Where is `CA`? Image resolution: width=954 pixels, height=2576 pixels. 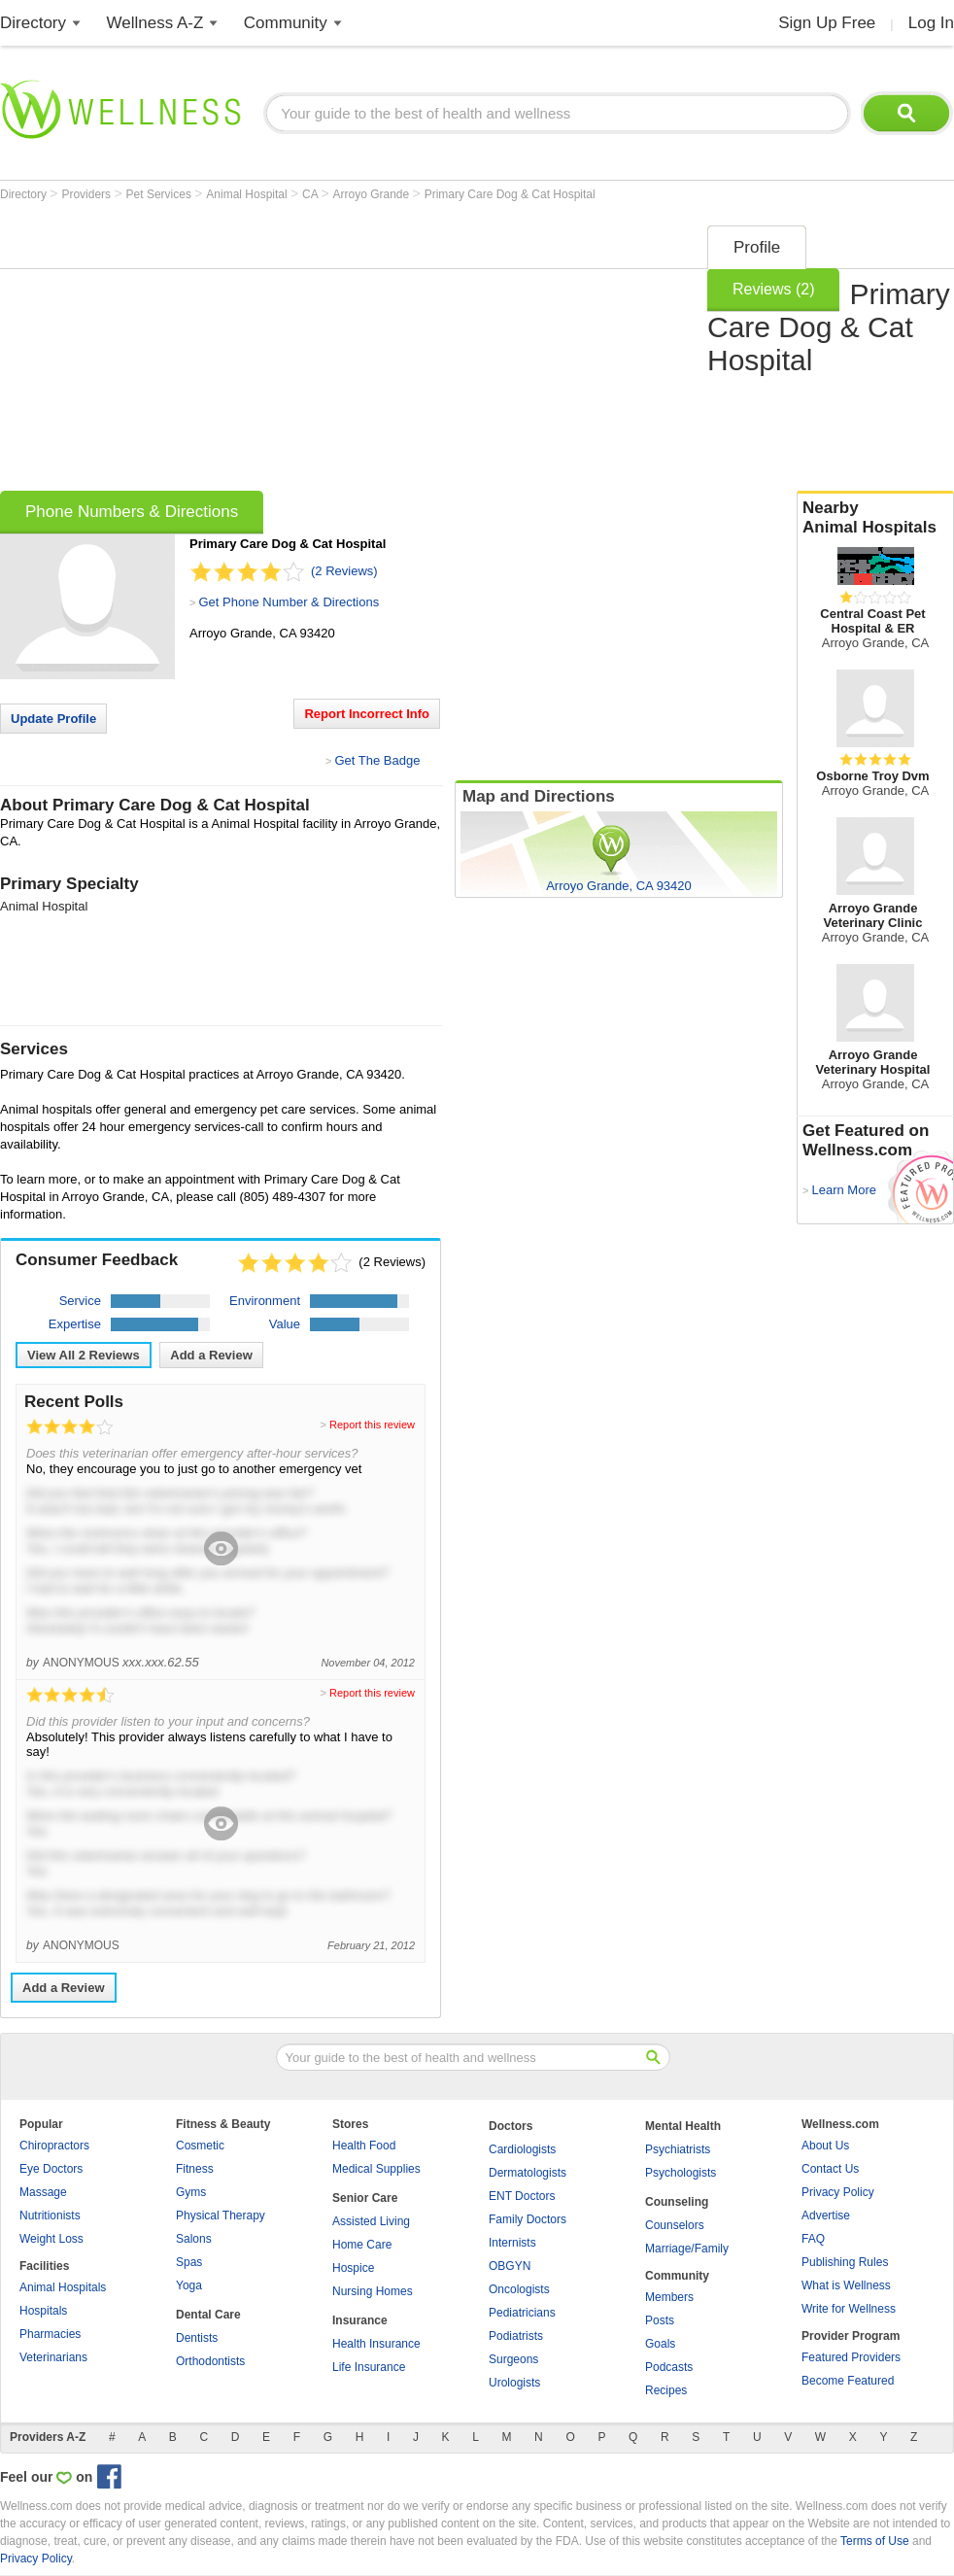
CA is located at coordinates (311, 194).